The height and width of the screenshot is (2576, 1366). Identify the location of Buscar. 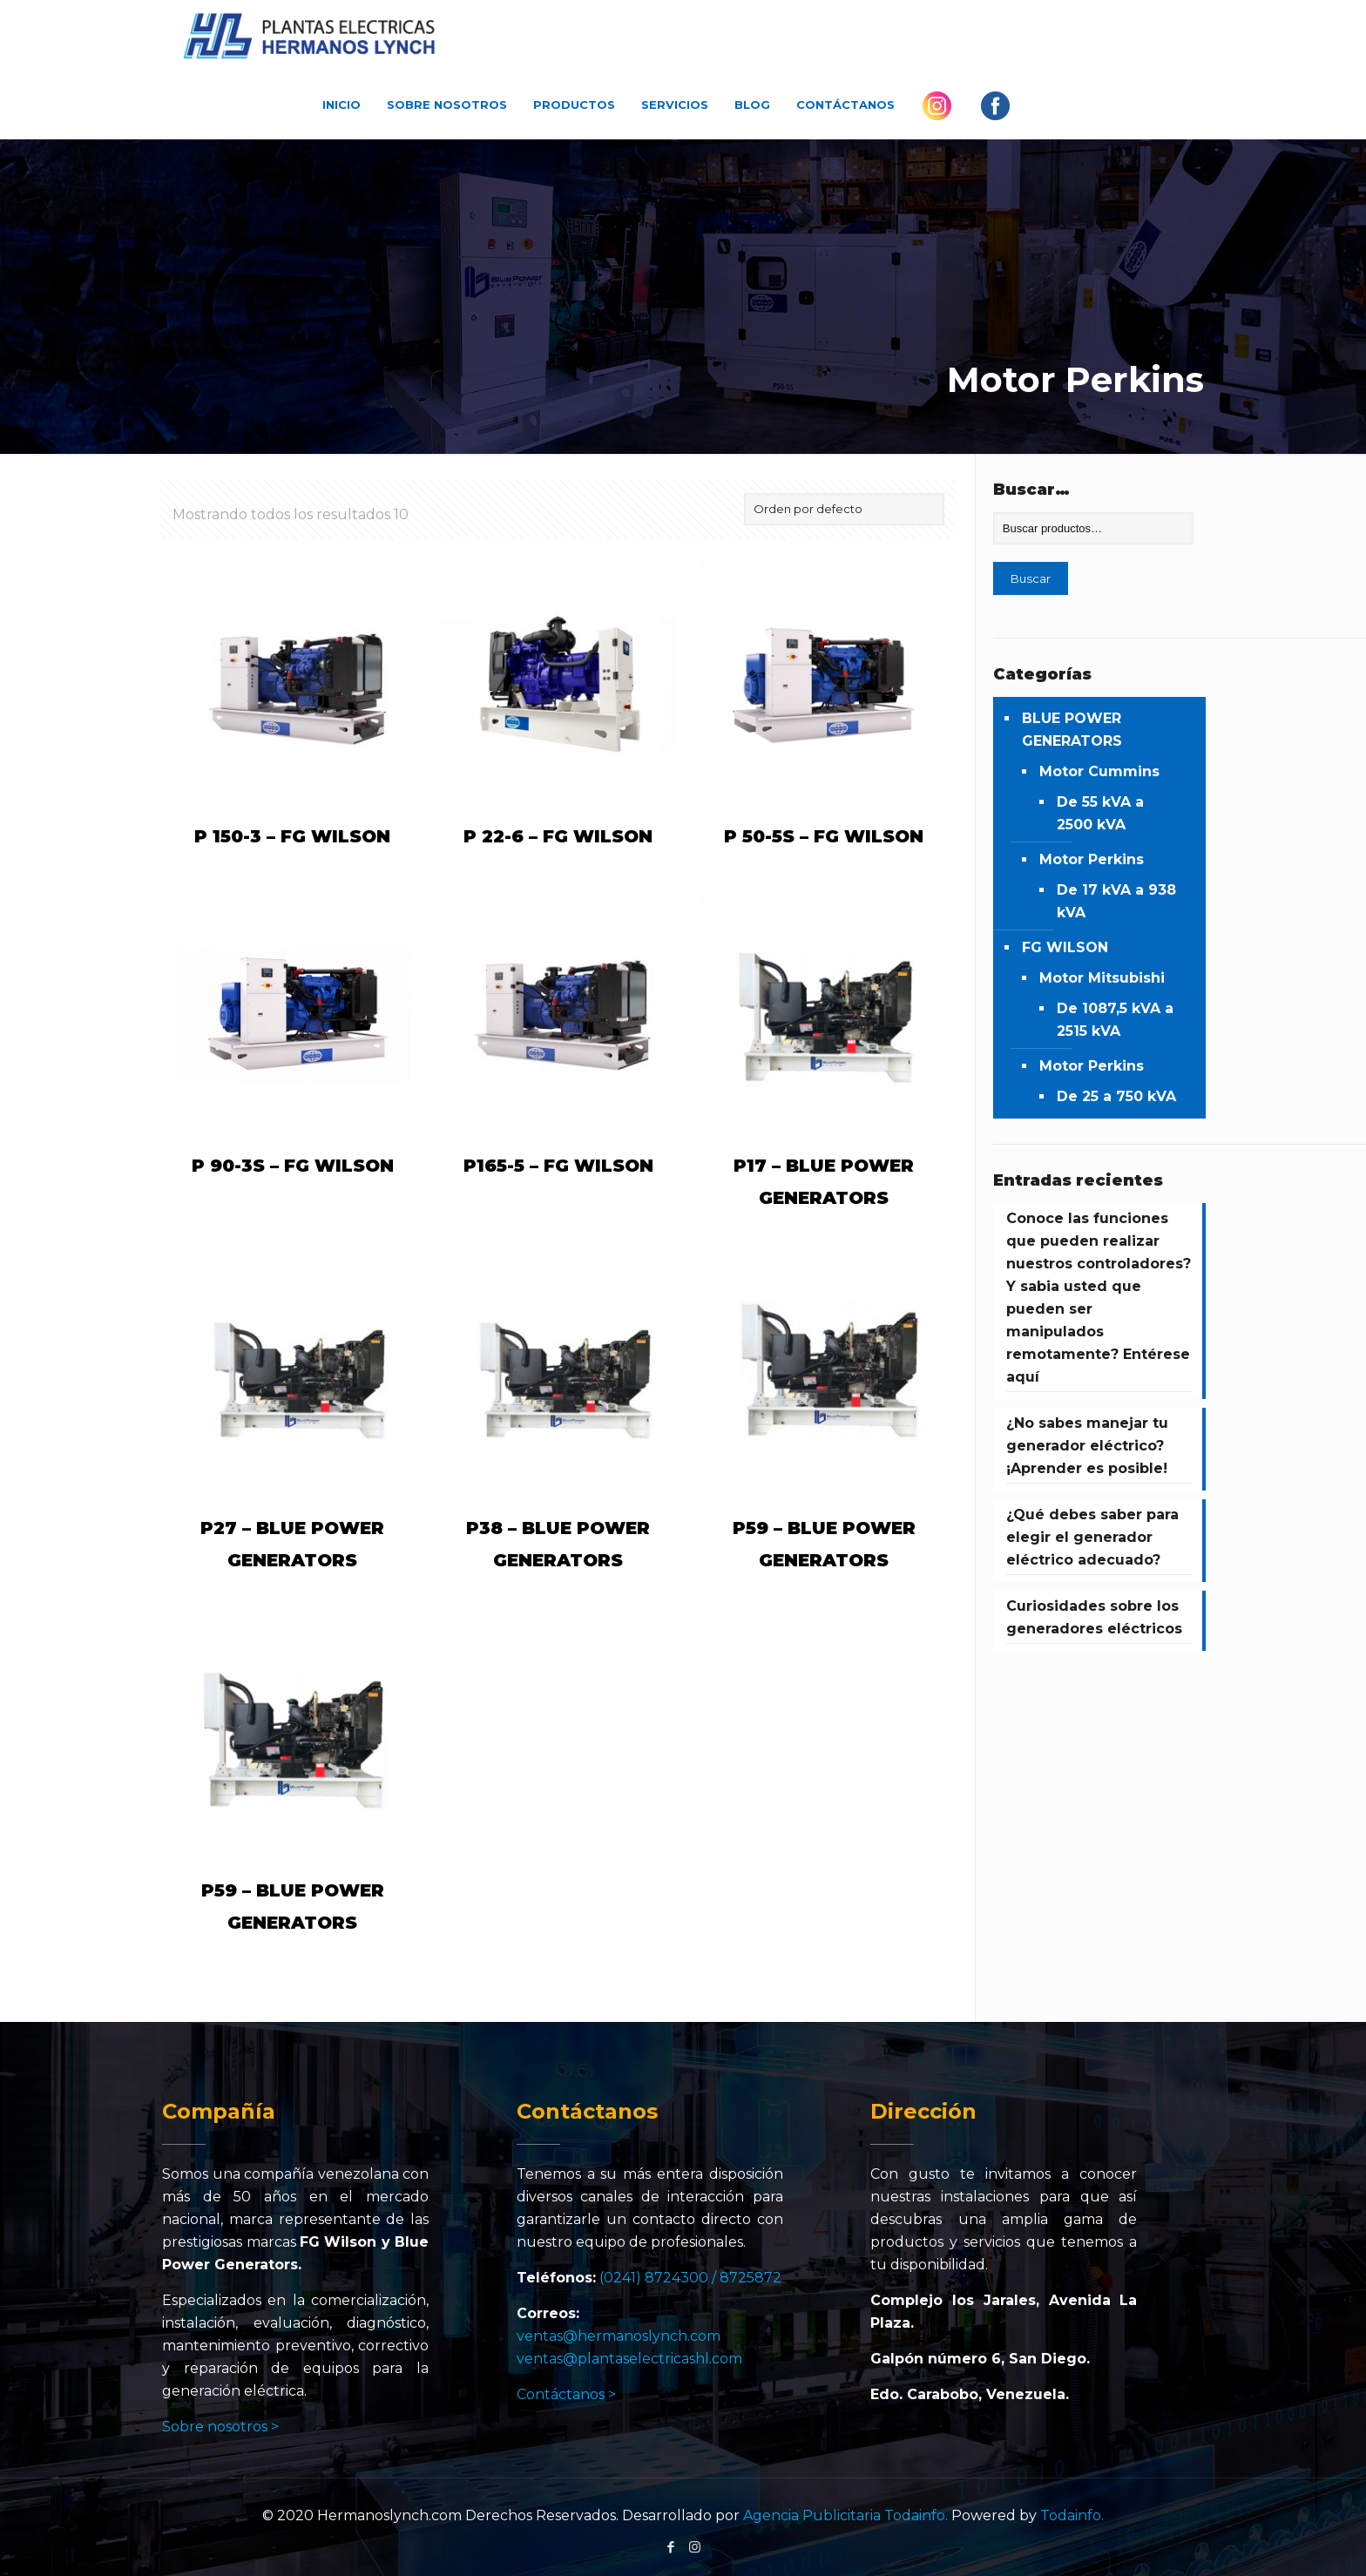
(1031, 578).